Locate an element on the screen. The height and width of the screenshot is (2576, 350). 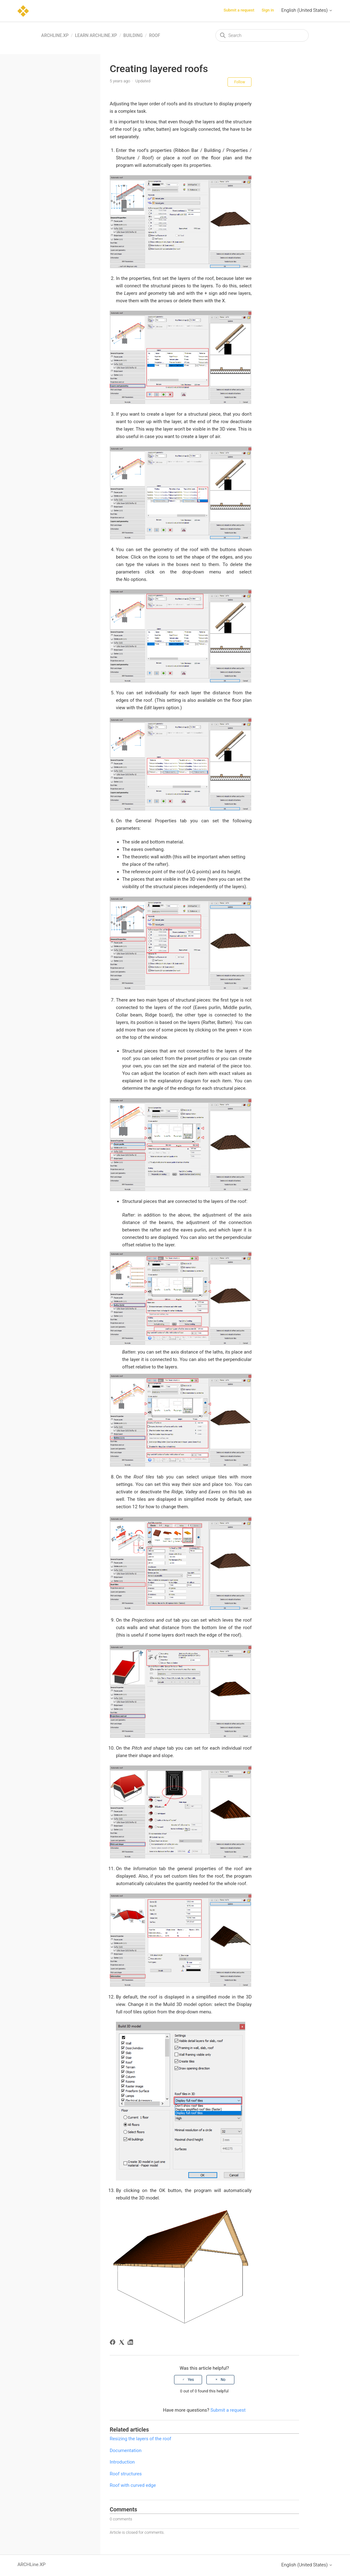
Building is located at coordinates (133, 35).